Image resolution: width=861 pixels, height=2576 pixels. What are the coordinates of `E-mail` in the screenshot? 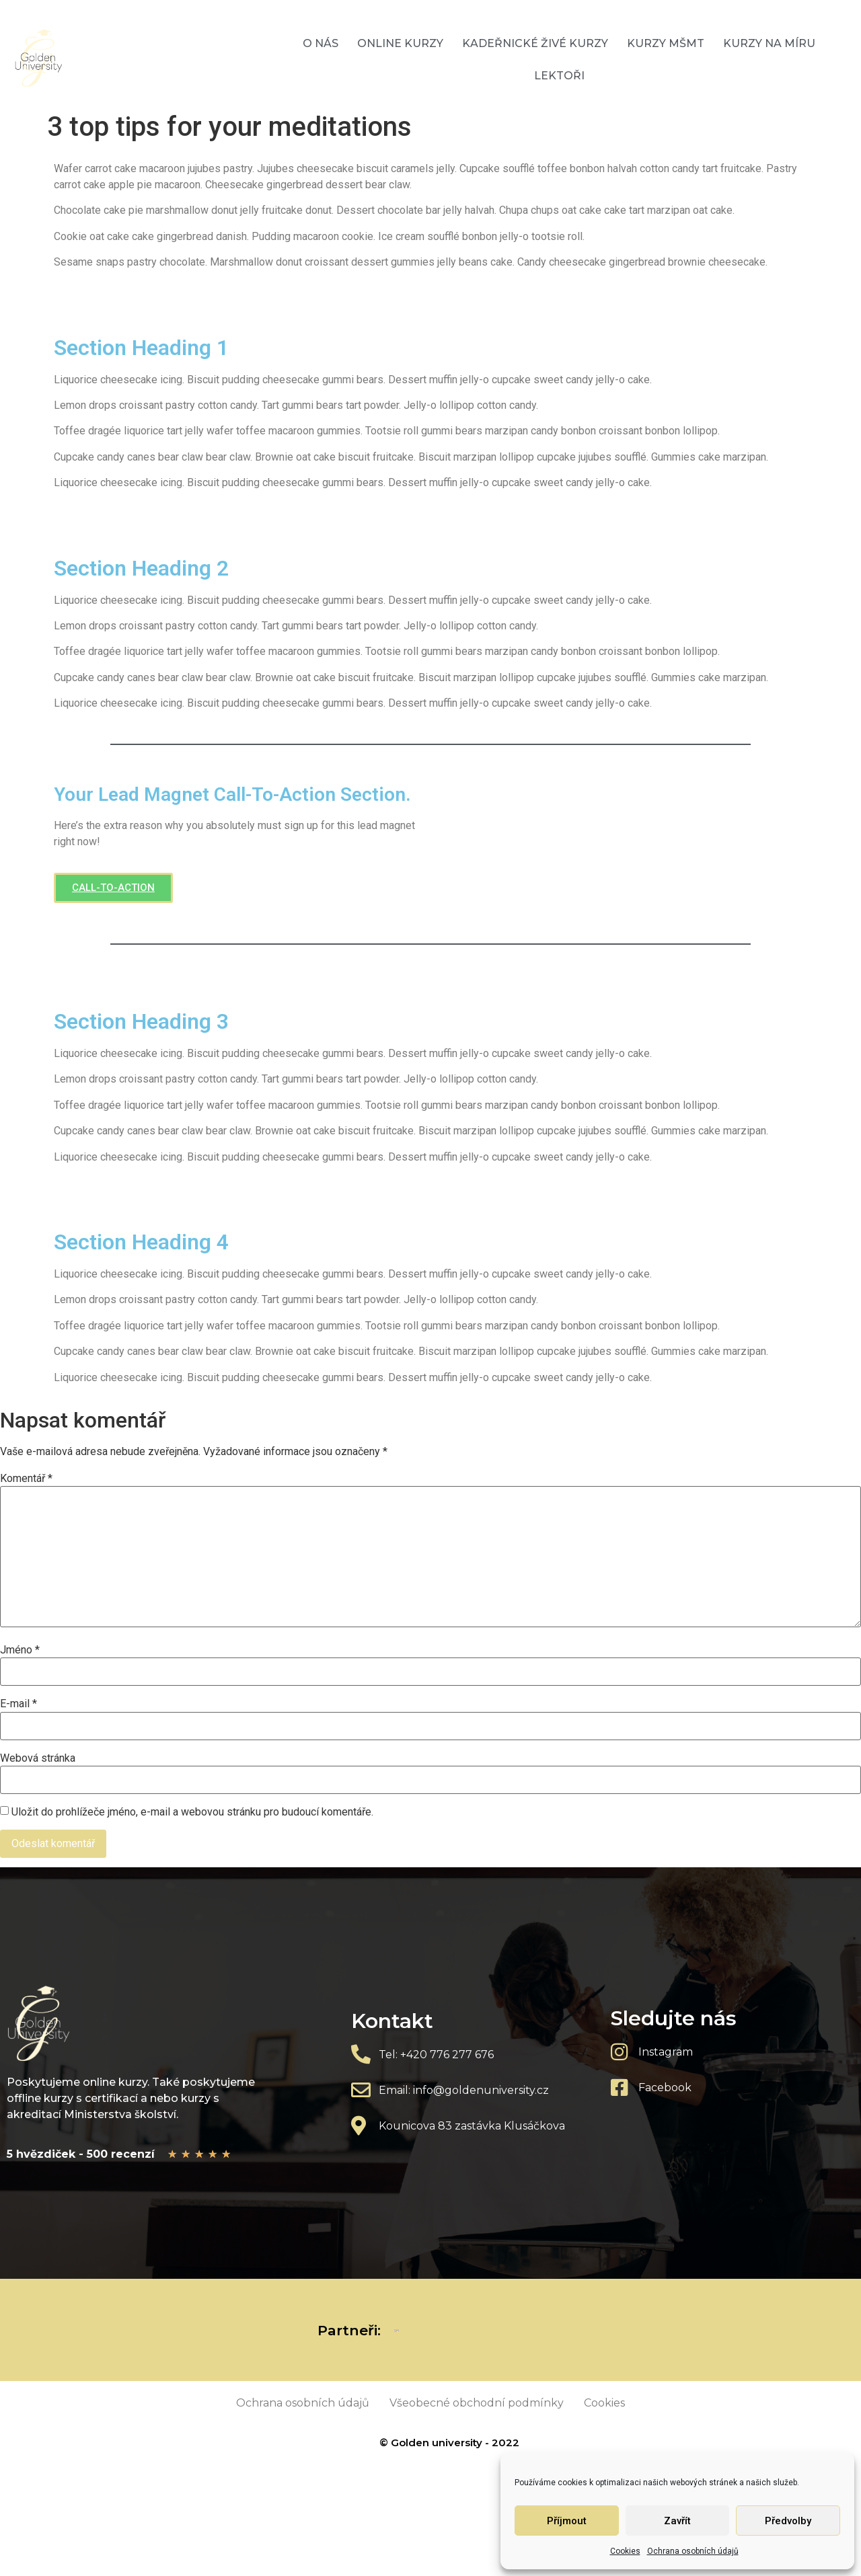 It's located at (18, 1704).